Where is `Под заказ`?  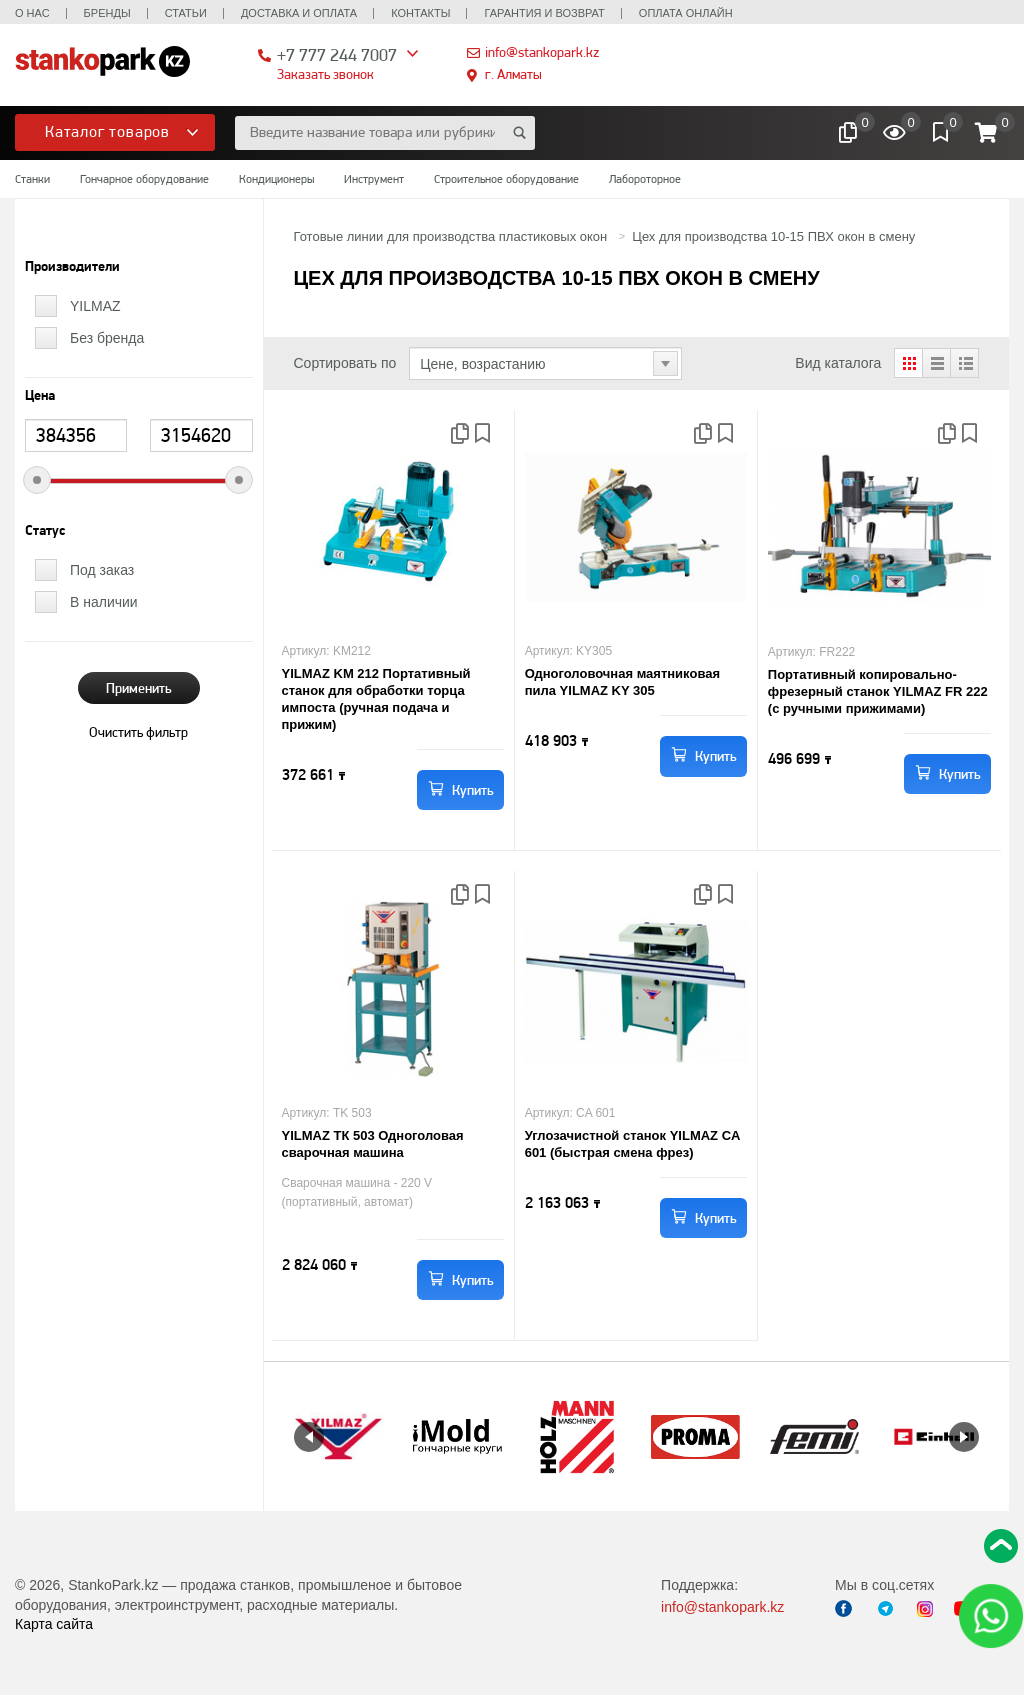
Под заказ is located at coordinates (102, 570).